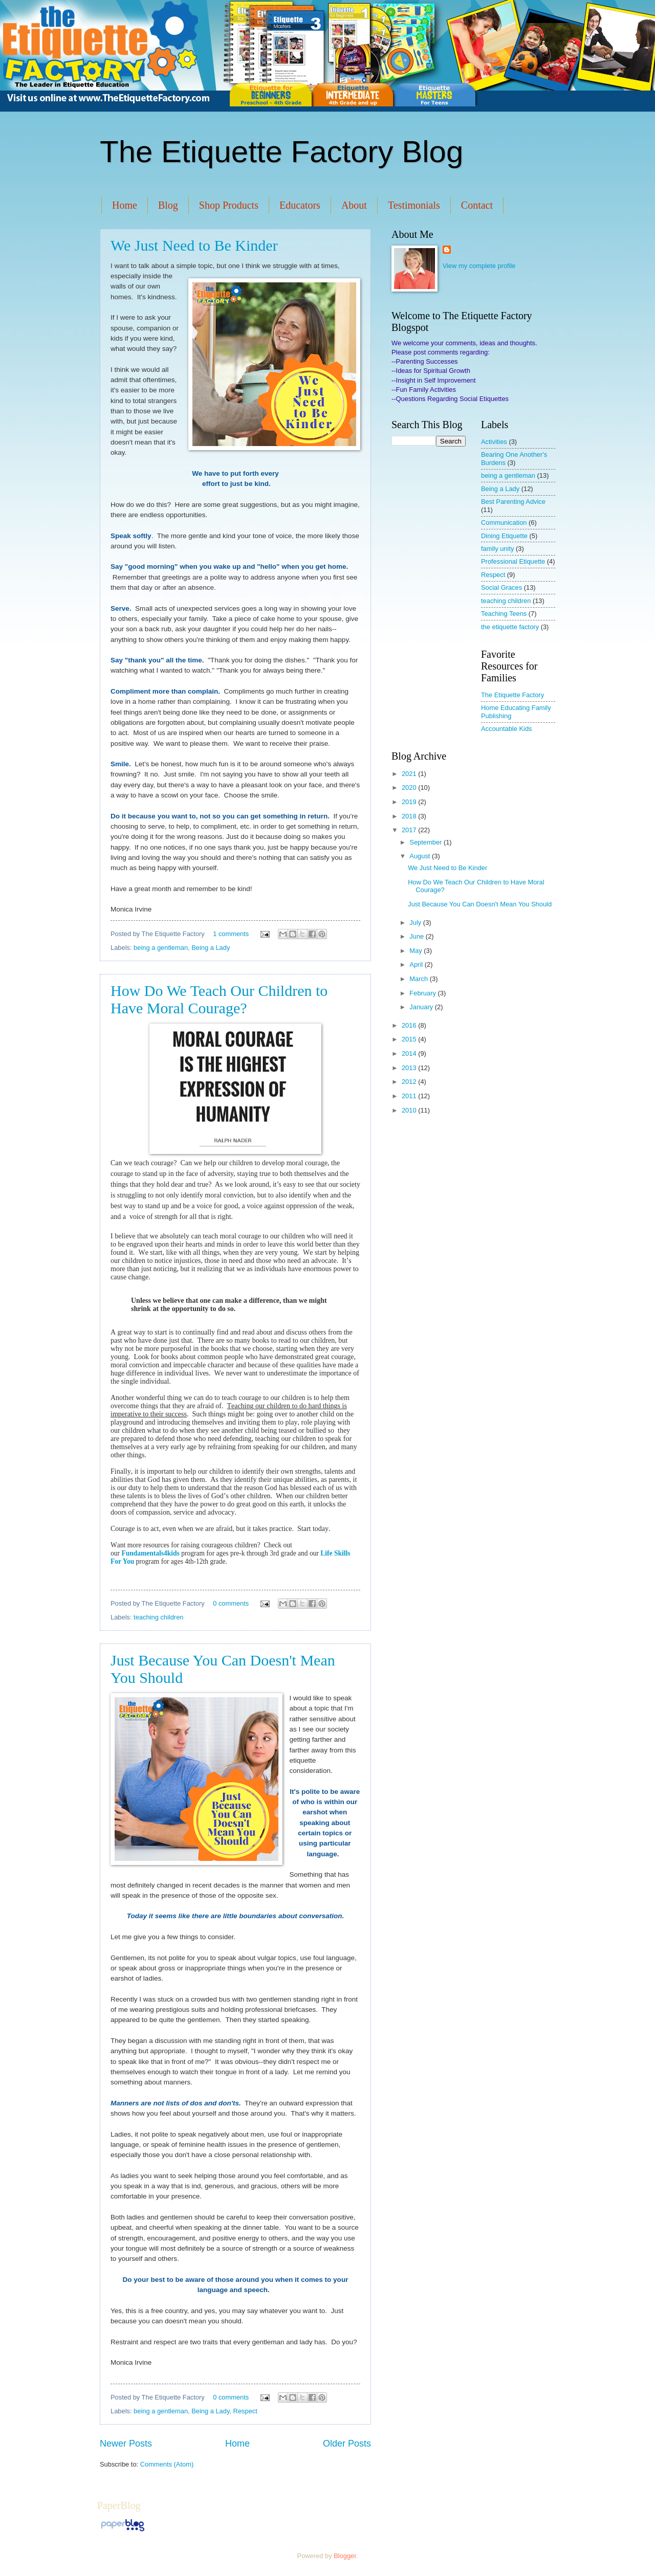 The height and width of the screenshot is (2576, 655). I want to click on Contact, so click(477, 205).